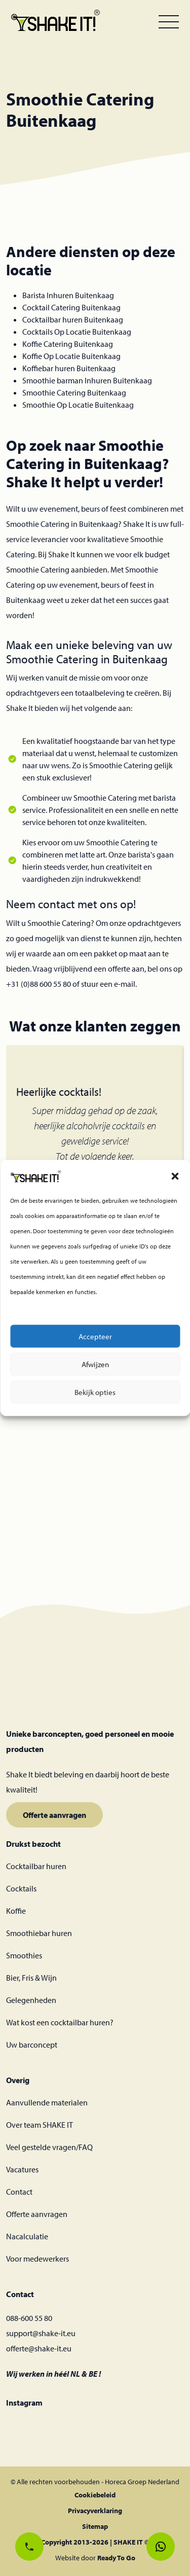  Describe the element at coordinates (31, 2045) in the screenshot. I see `Uw barconcept` at that location.